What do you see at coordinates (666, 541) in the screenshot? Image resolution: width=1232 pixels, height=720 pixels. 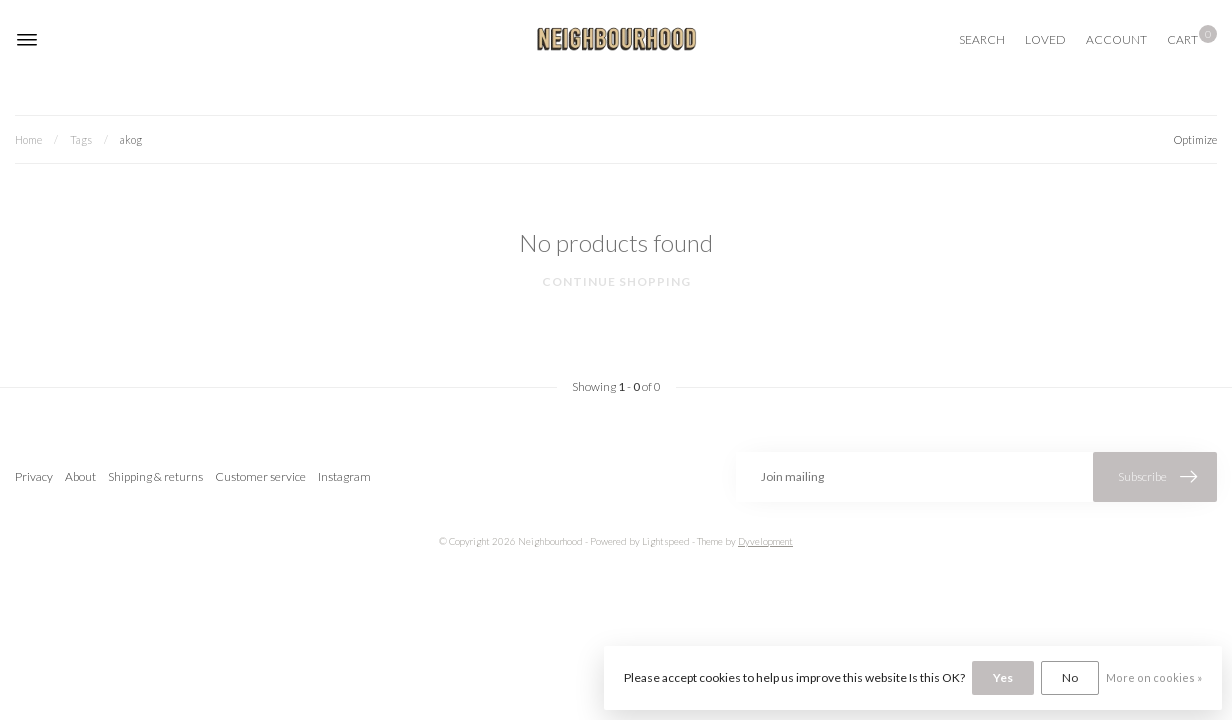 I see `Lightspeed` at bounding box center [666, 541].